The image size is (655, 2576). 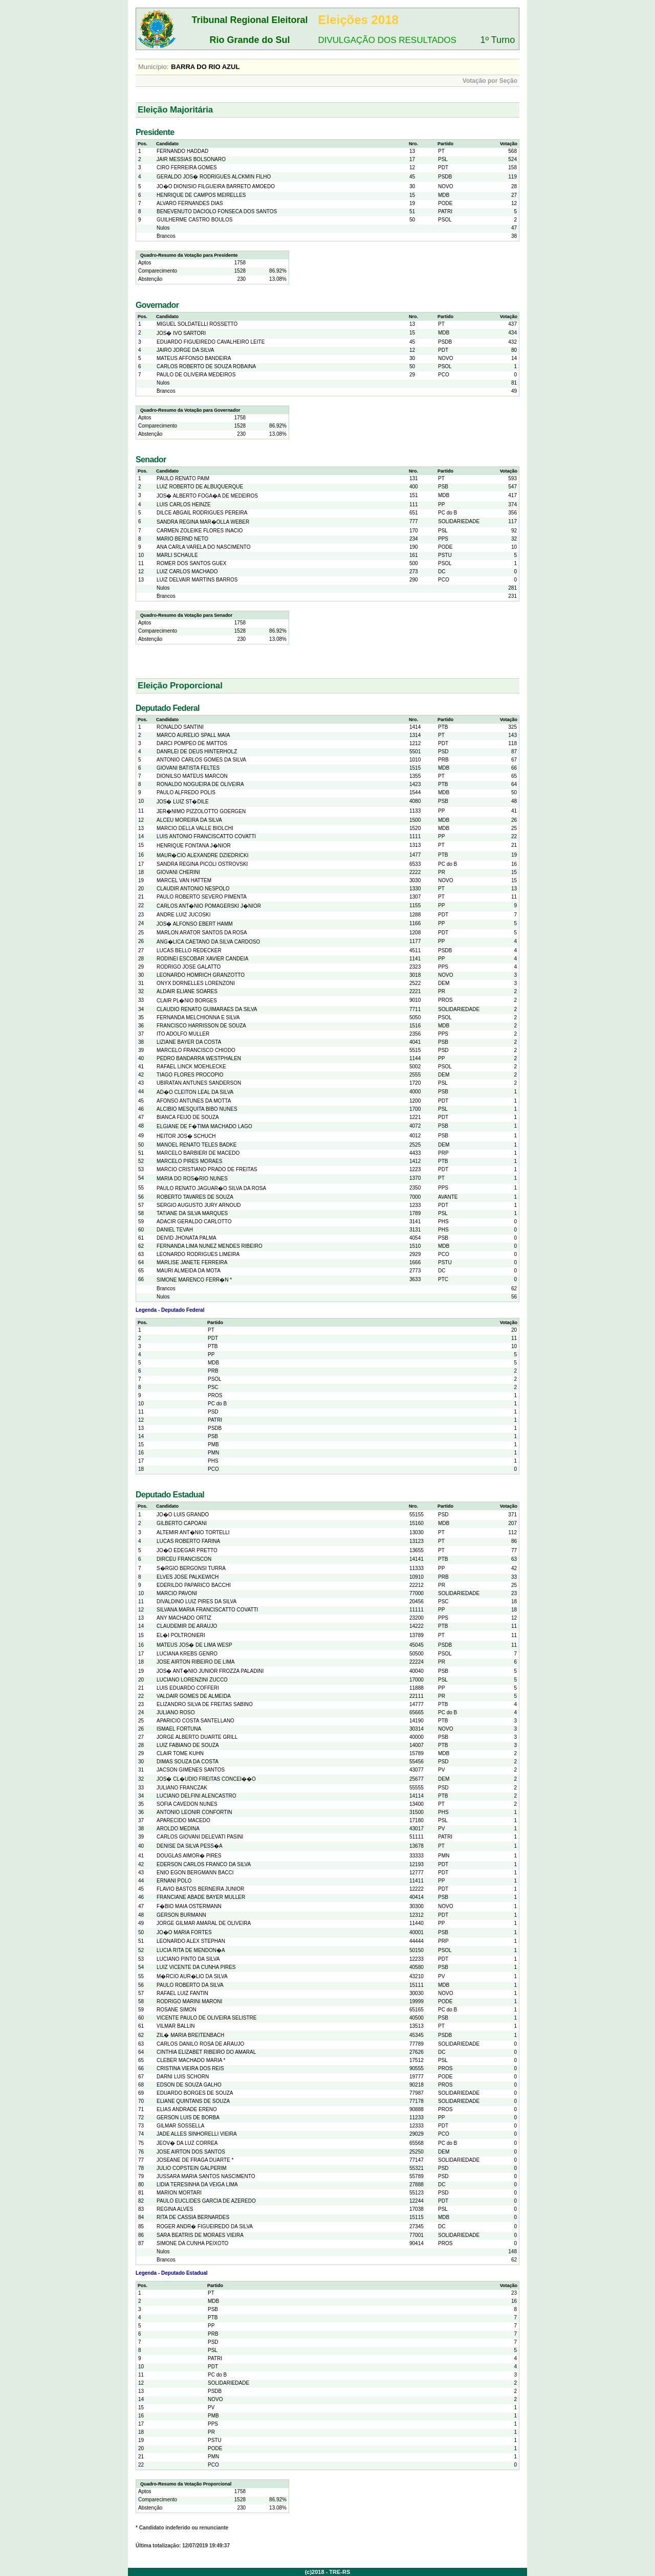 What do you see at coordinates (202, 958) in the screenshot?
I see `RODINEI ESCOBAR XAVIER CANDEIA` at bounding box center [202, 958].